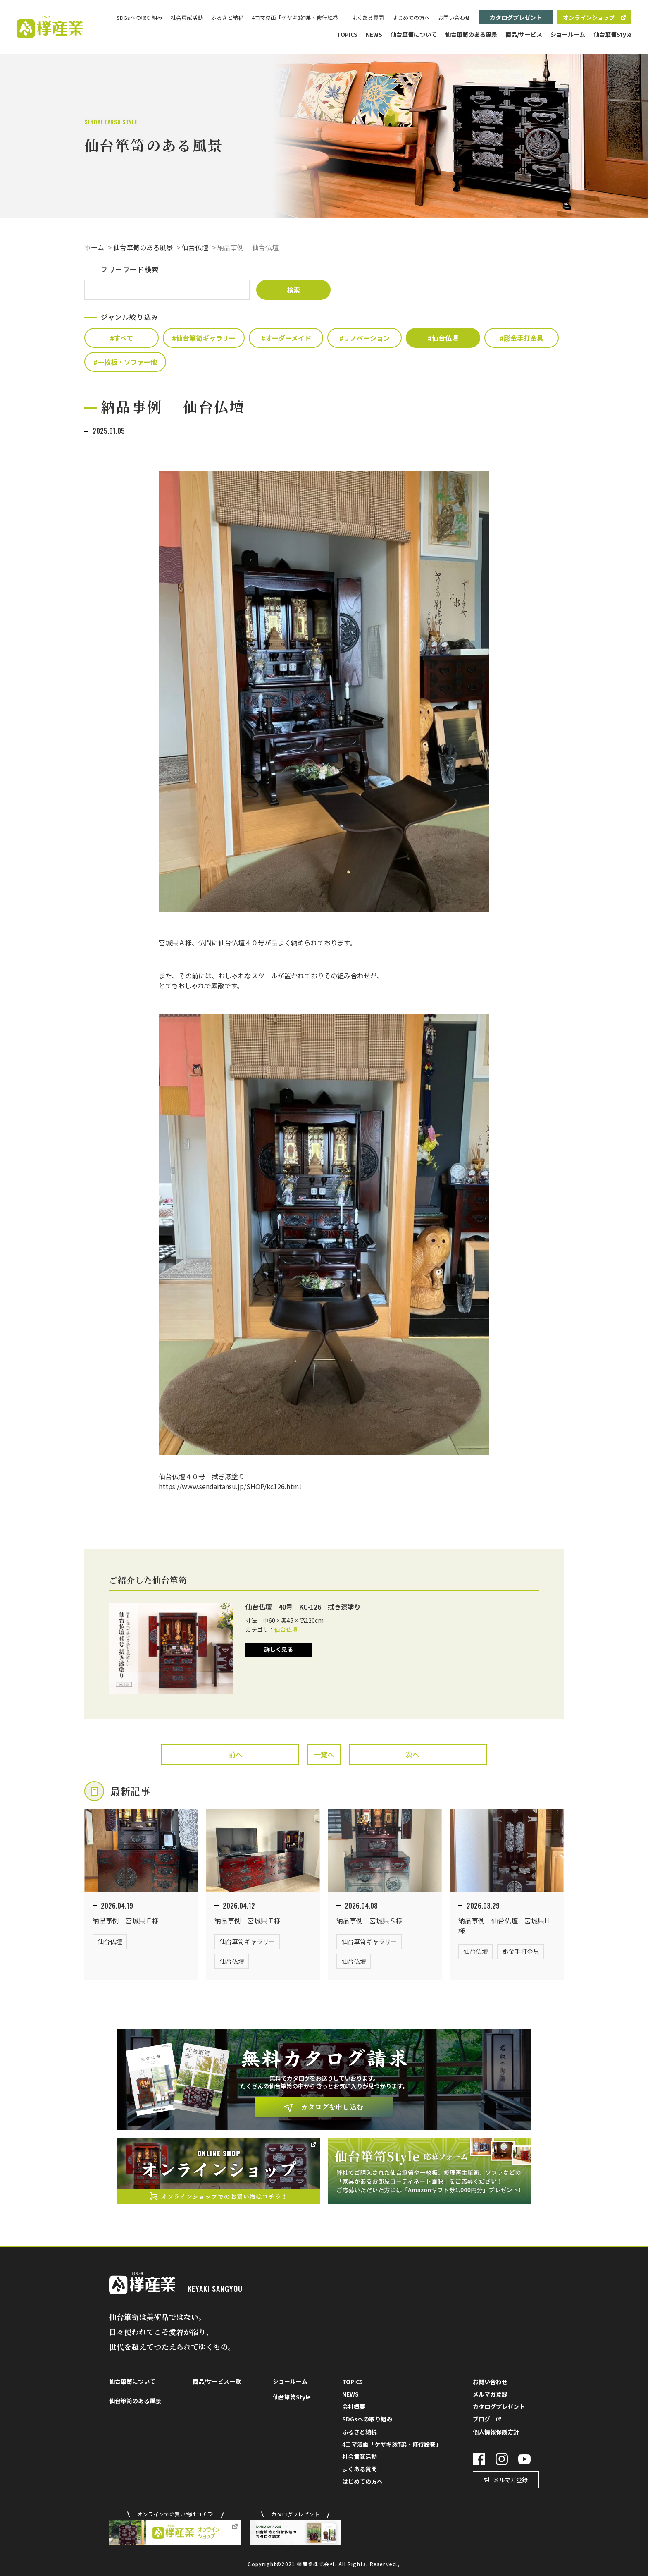 Image resolution: width=648 pixels, height=2576 pixels. Describe the element at coordinates (521, 338) in the screenshot. I see `#彫金手打金具` at that location.